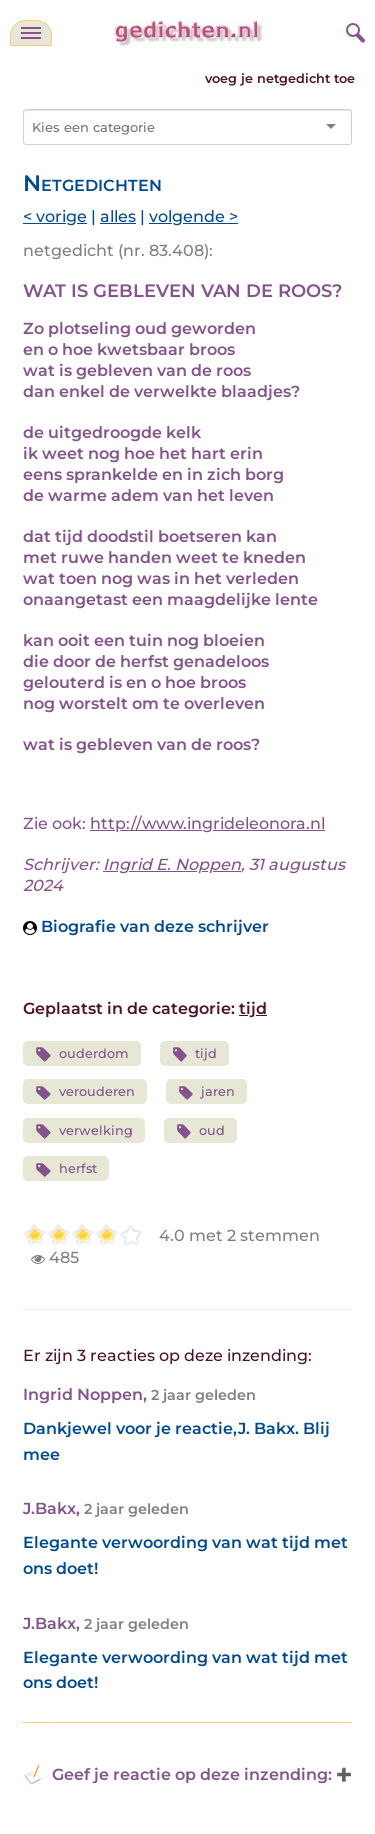 The width and height of the screenshot is (375, 1834). Describe the element at coordinates (31, 33) in the screenshot. I see `[navigatie]` at that location.